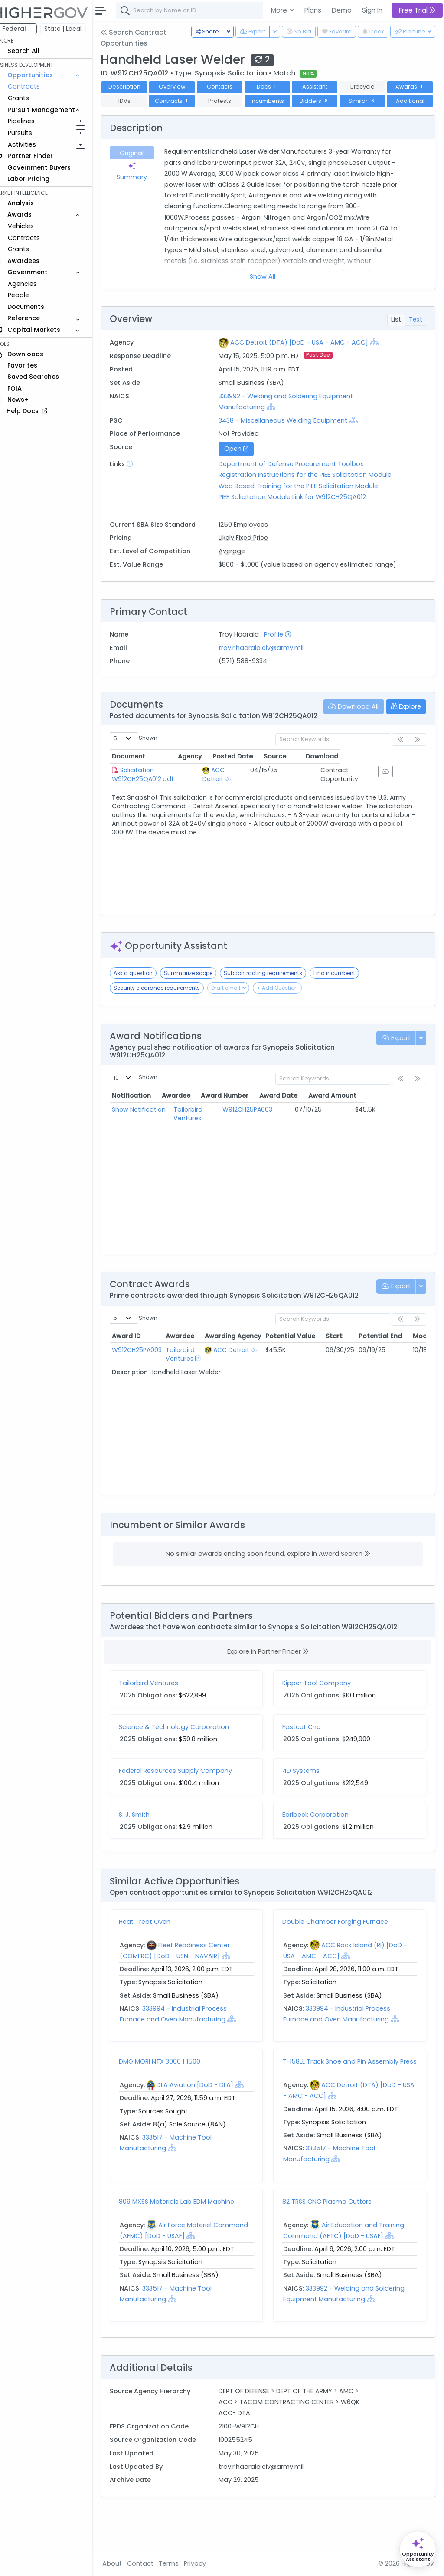  Describe the element at coordinates (279, 86) in the screenshot. I see `Docs` at that location.